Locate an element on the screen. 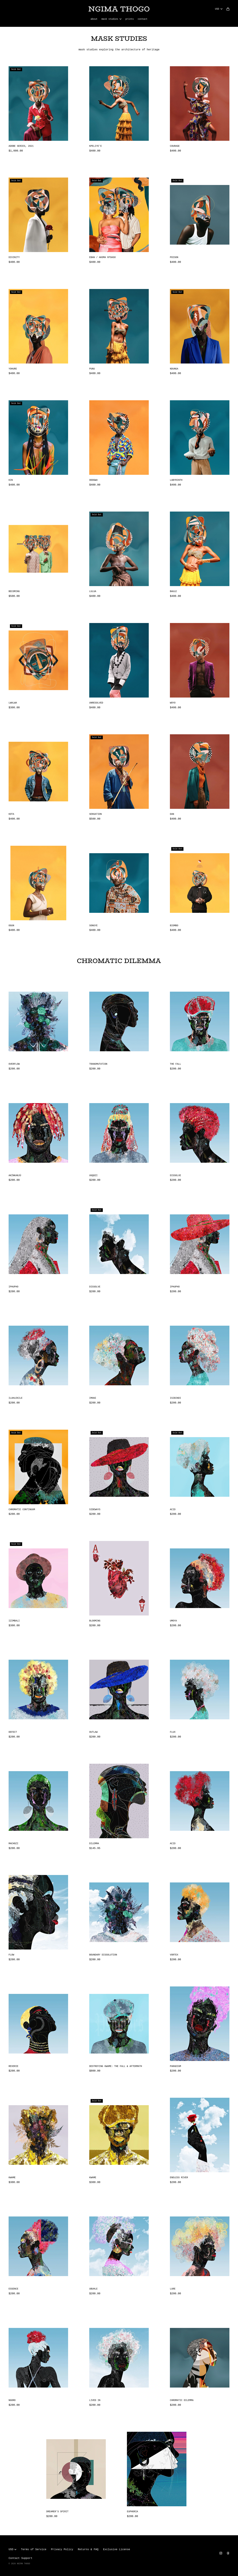 This screenshot has width=238, height=2576. prints is located at coordinates (129, 19).